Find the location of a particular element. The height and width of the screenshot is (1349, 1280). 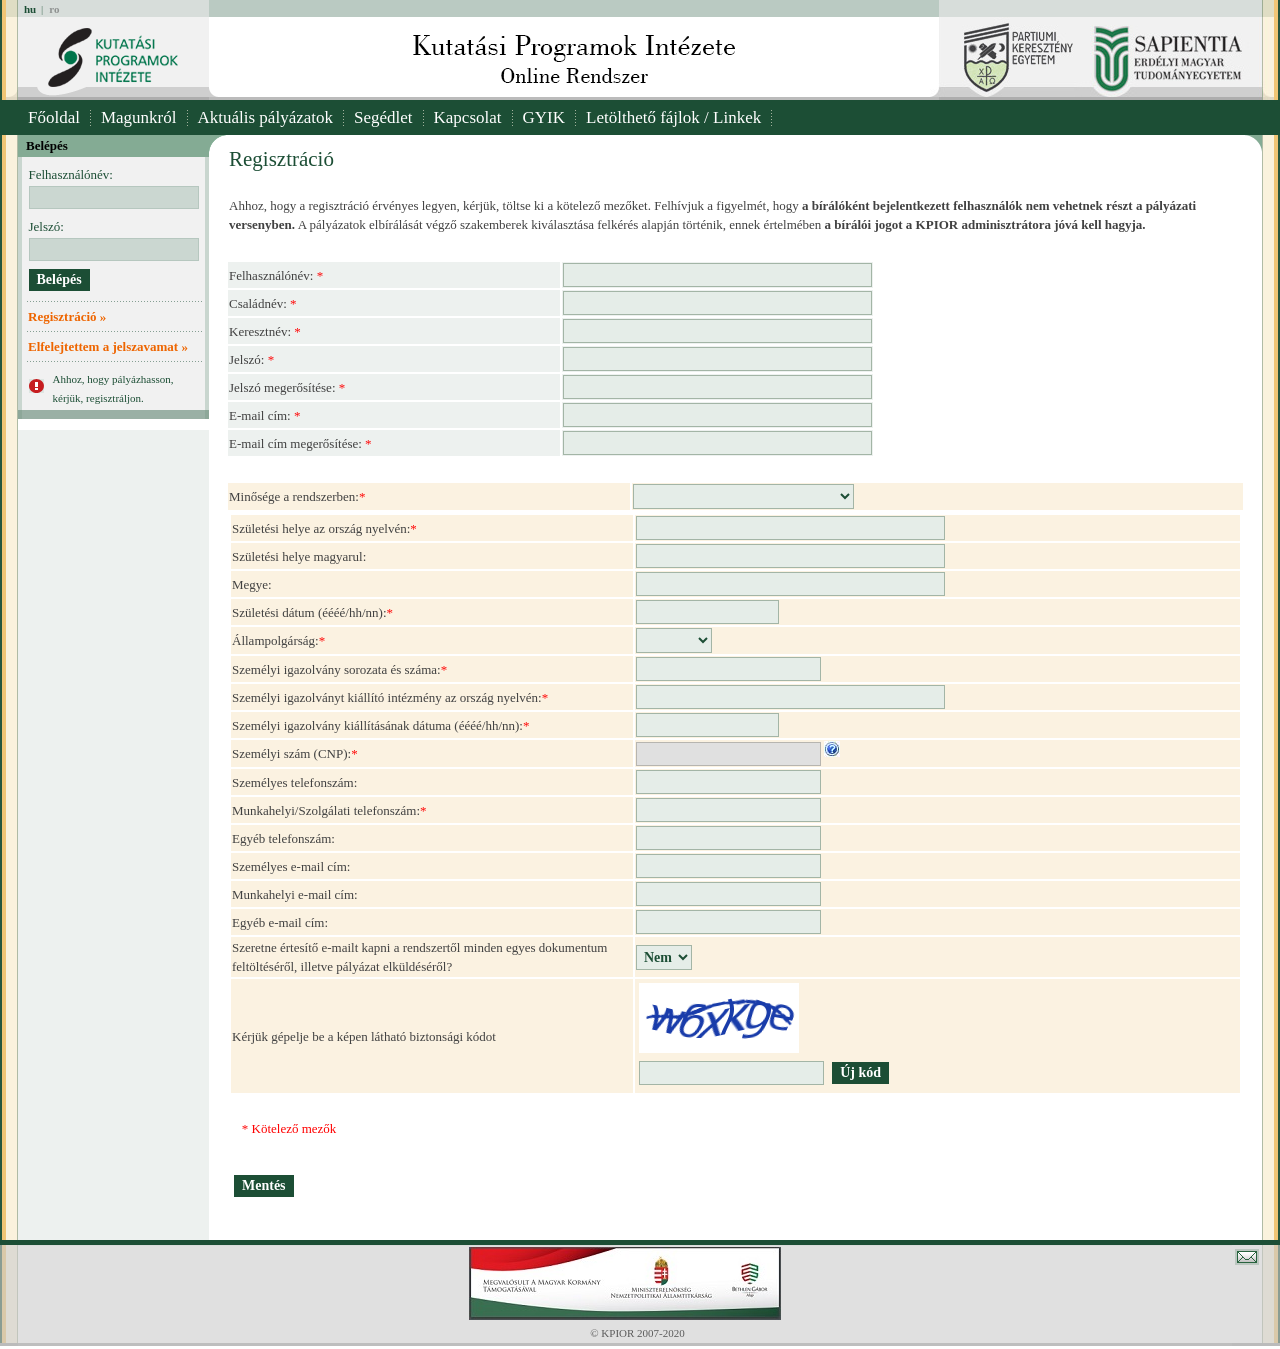

Segédlet is located at coordinates (383, 117).